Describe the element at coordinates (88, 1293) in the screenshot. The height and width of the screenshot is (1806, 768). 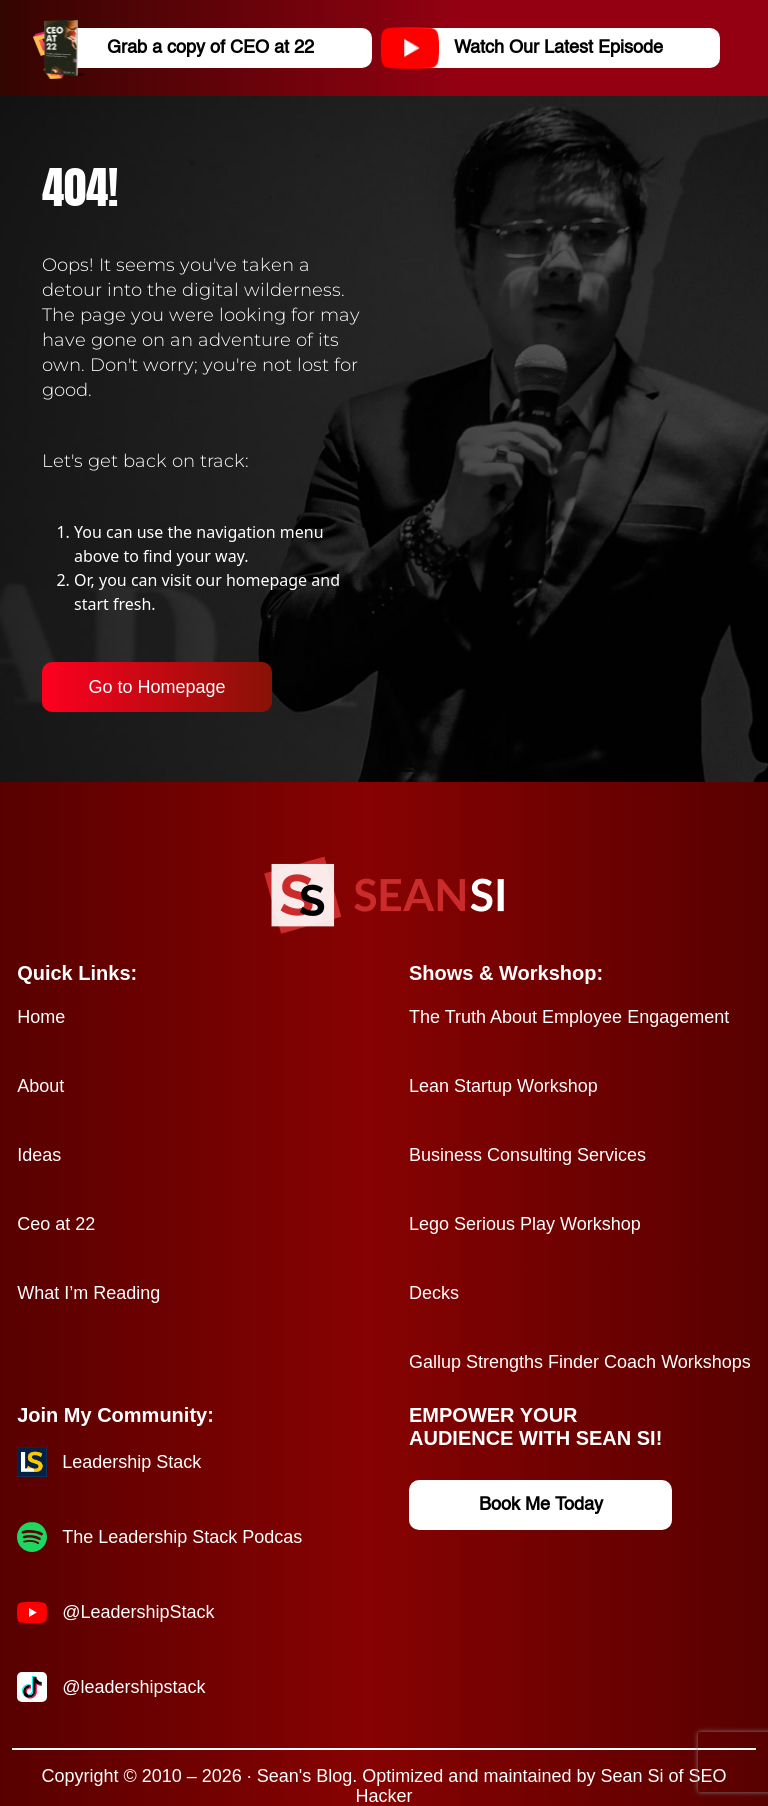
I see `What I’m Reading` at that location.